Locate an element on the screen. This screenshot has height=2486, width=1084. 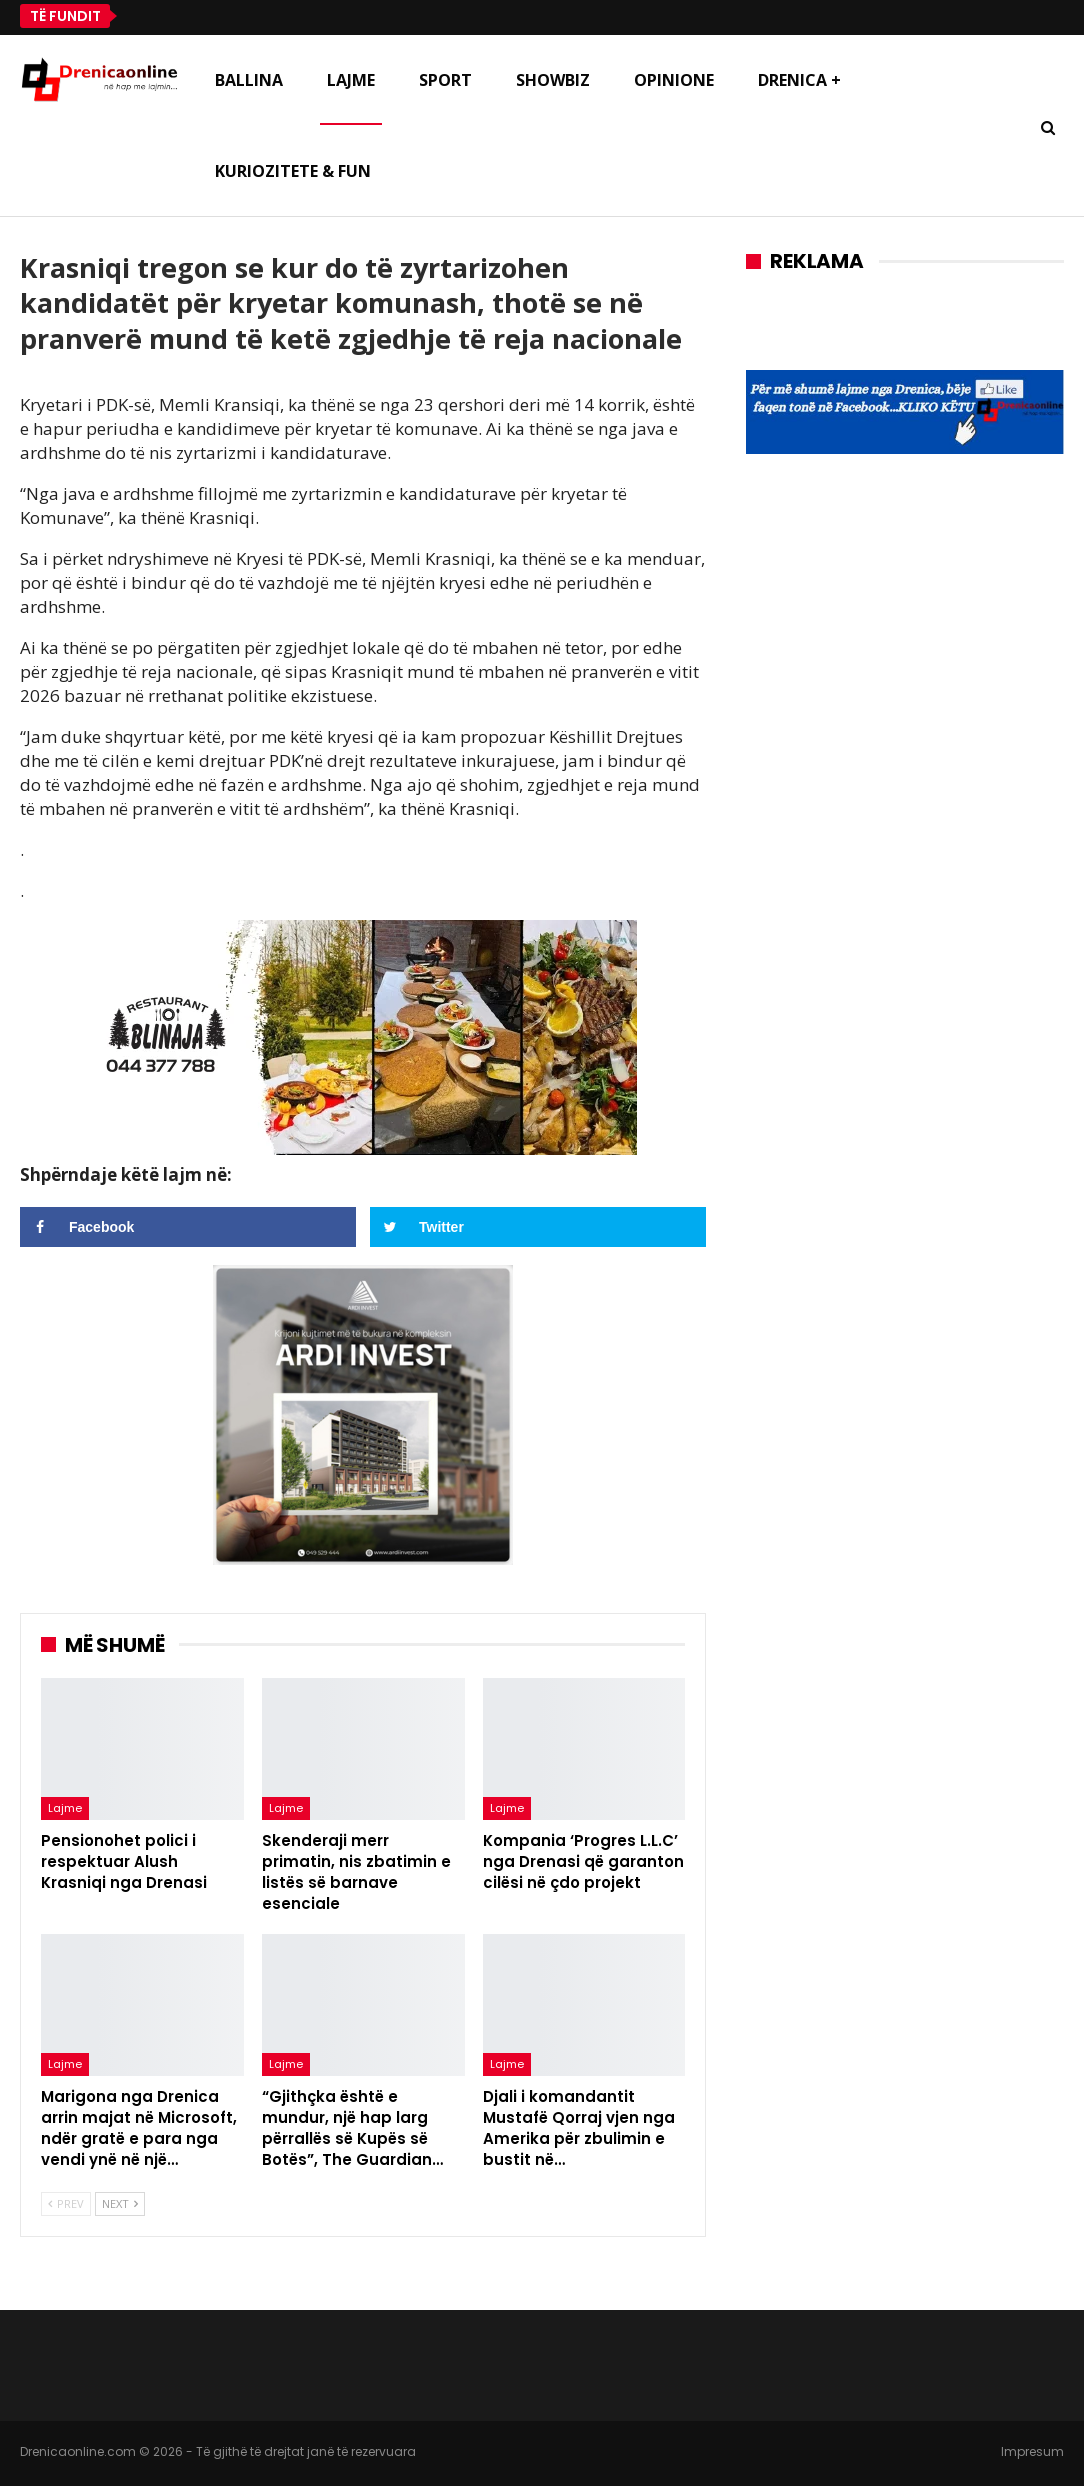
Ballina is located at coordinates (249, 80).